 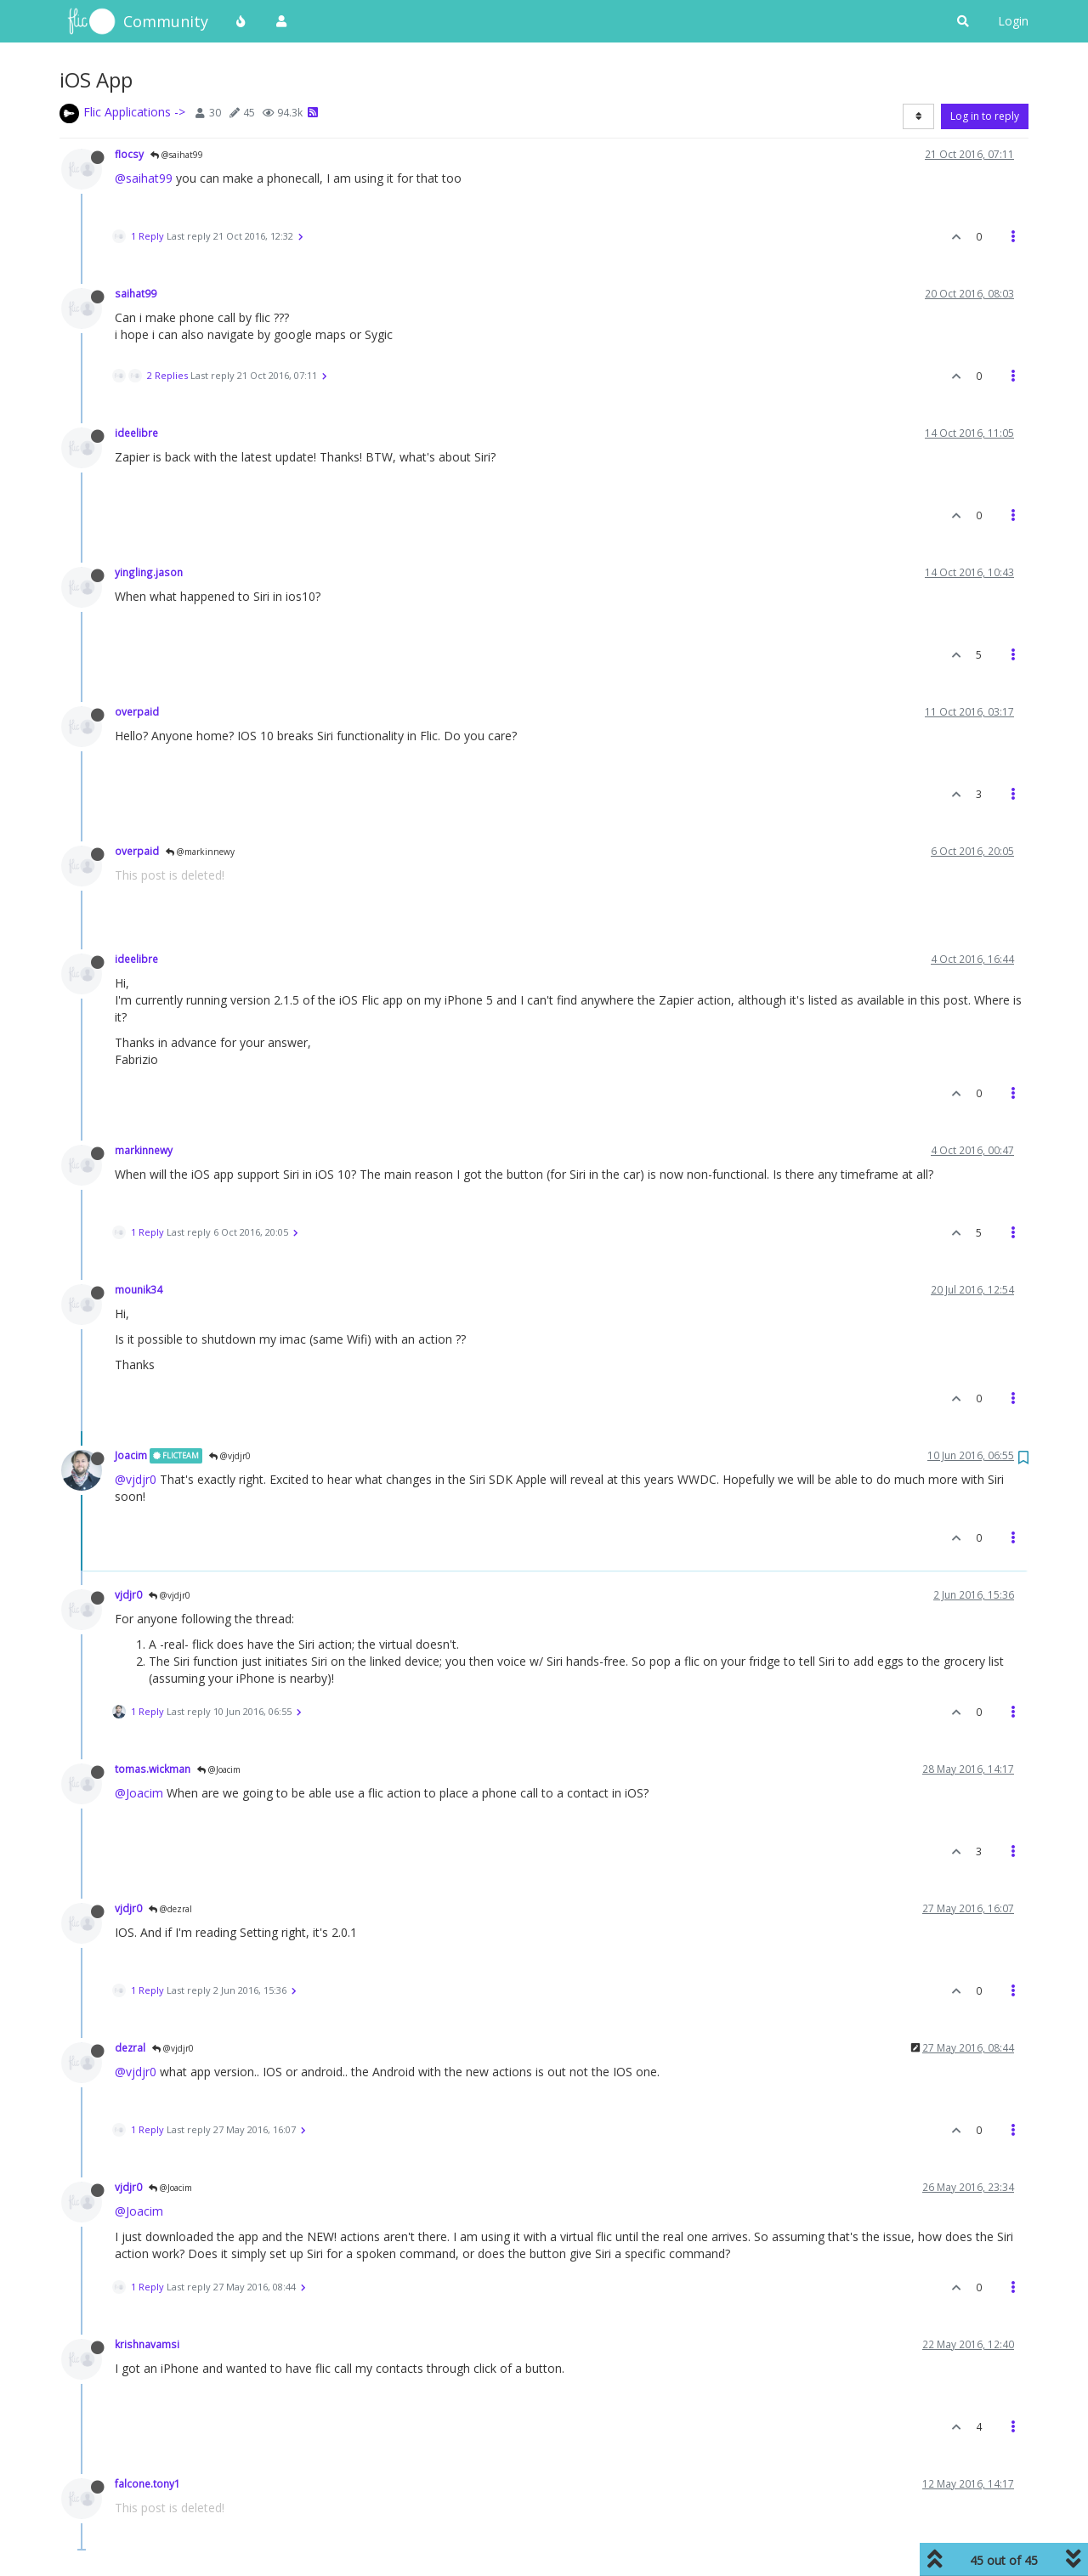 What do you see at coordinates (200, 852) in the screenshot?
I see `@markinnewy` at bounding box center [200, 852].